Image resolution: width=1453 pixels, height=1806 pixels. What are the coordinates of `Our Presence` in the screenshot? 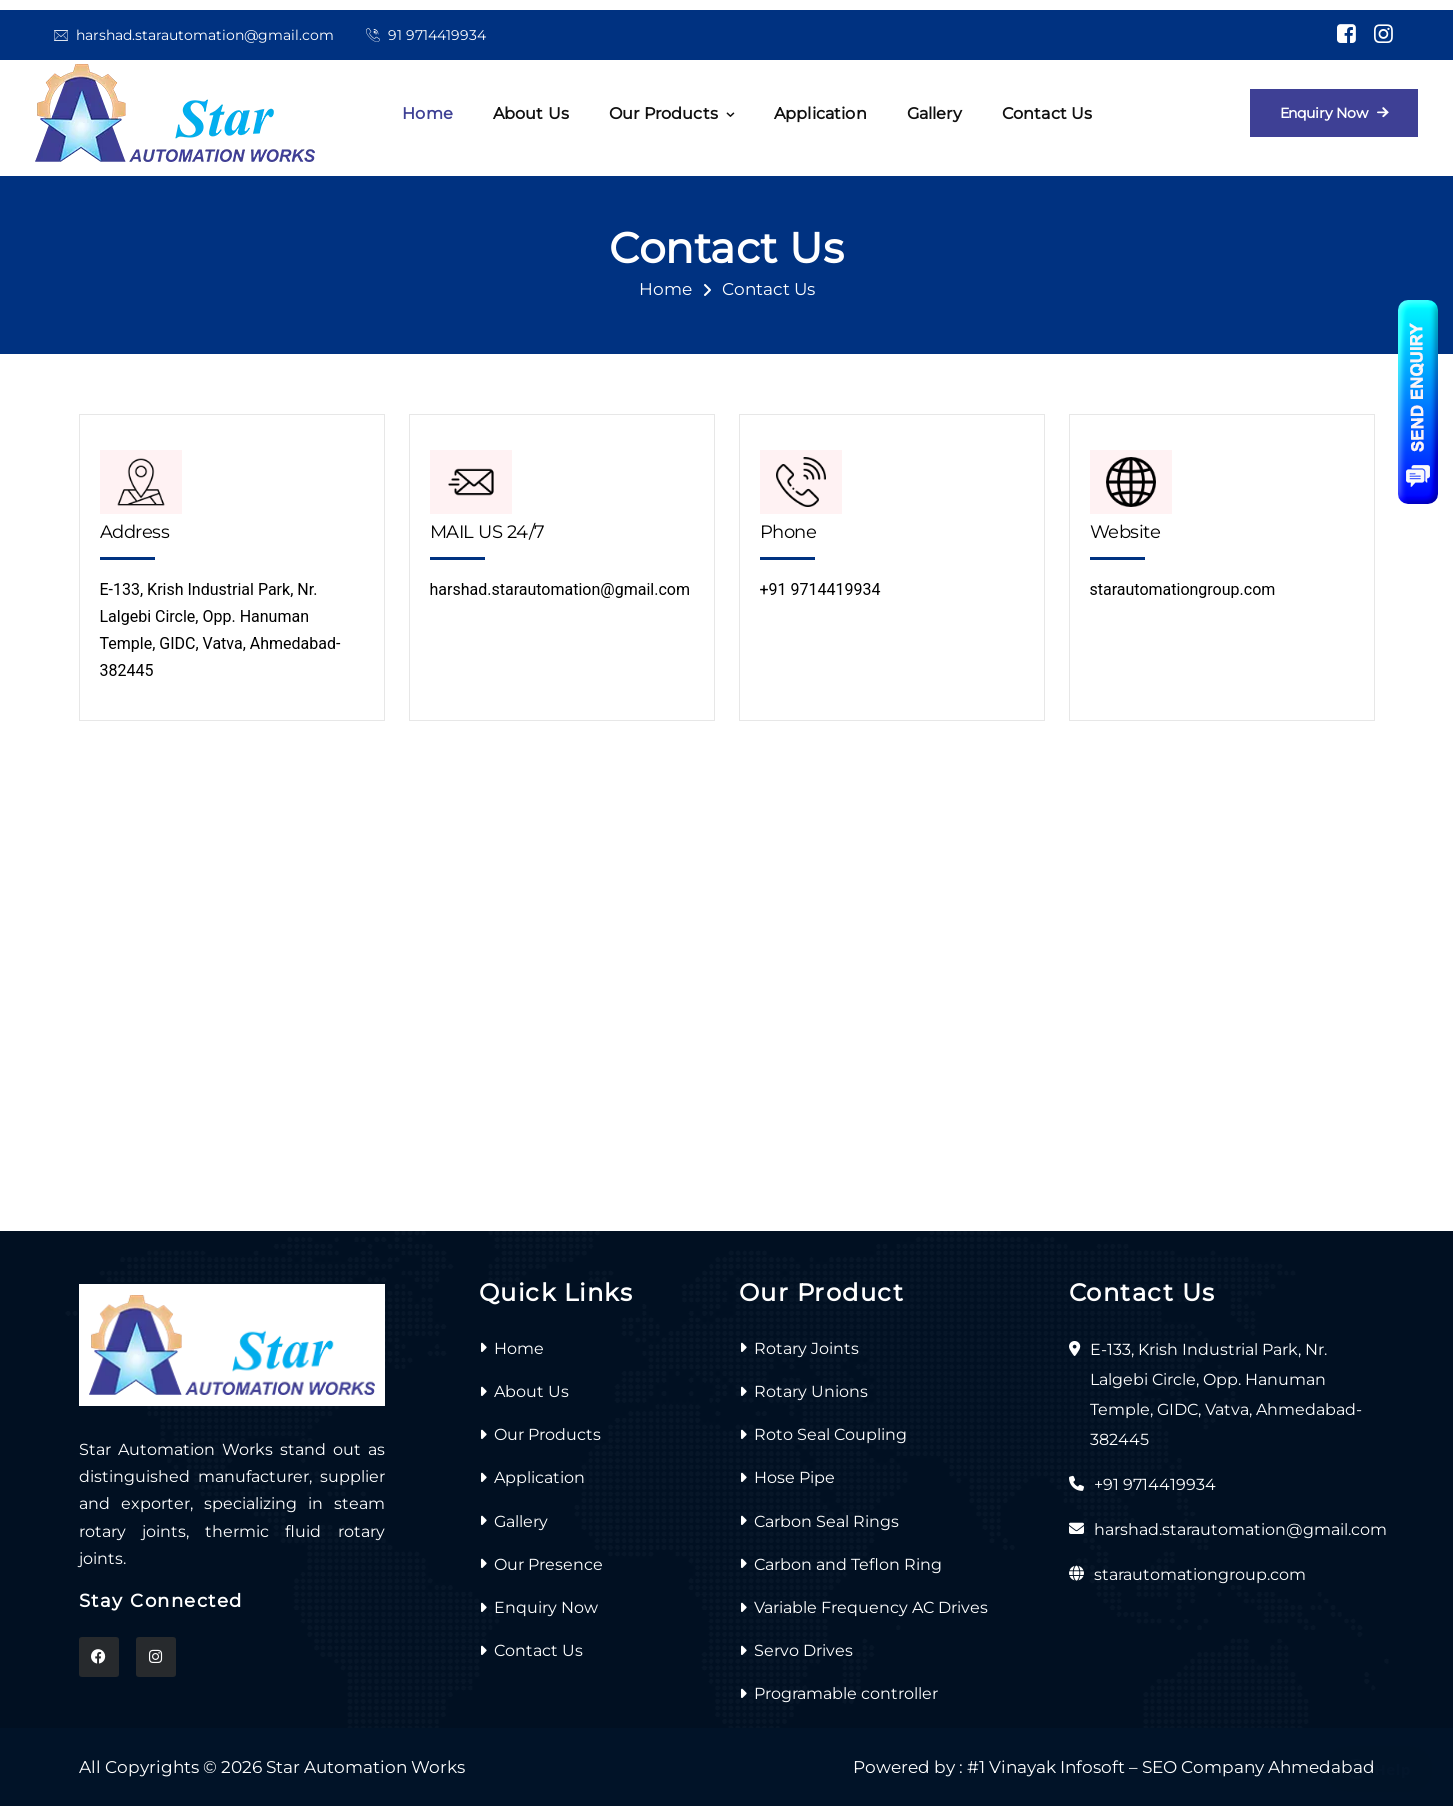 It's located at (548, 1564).